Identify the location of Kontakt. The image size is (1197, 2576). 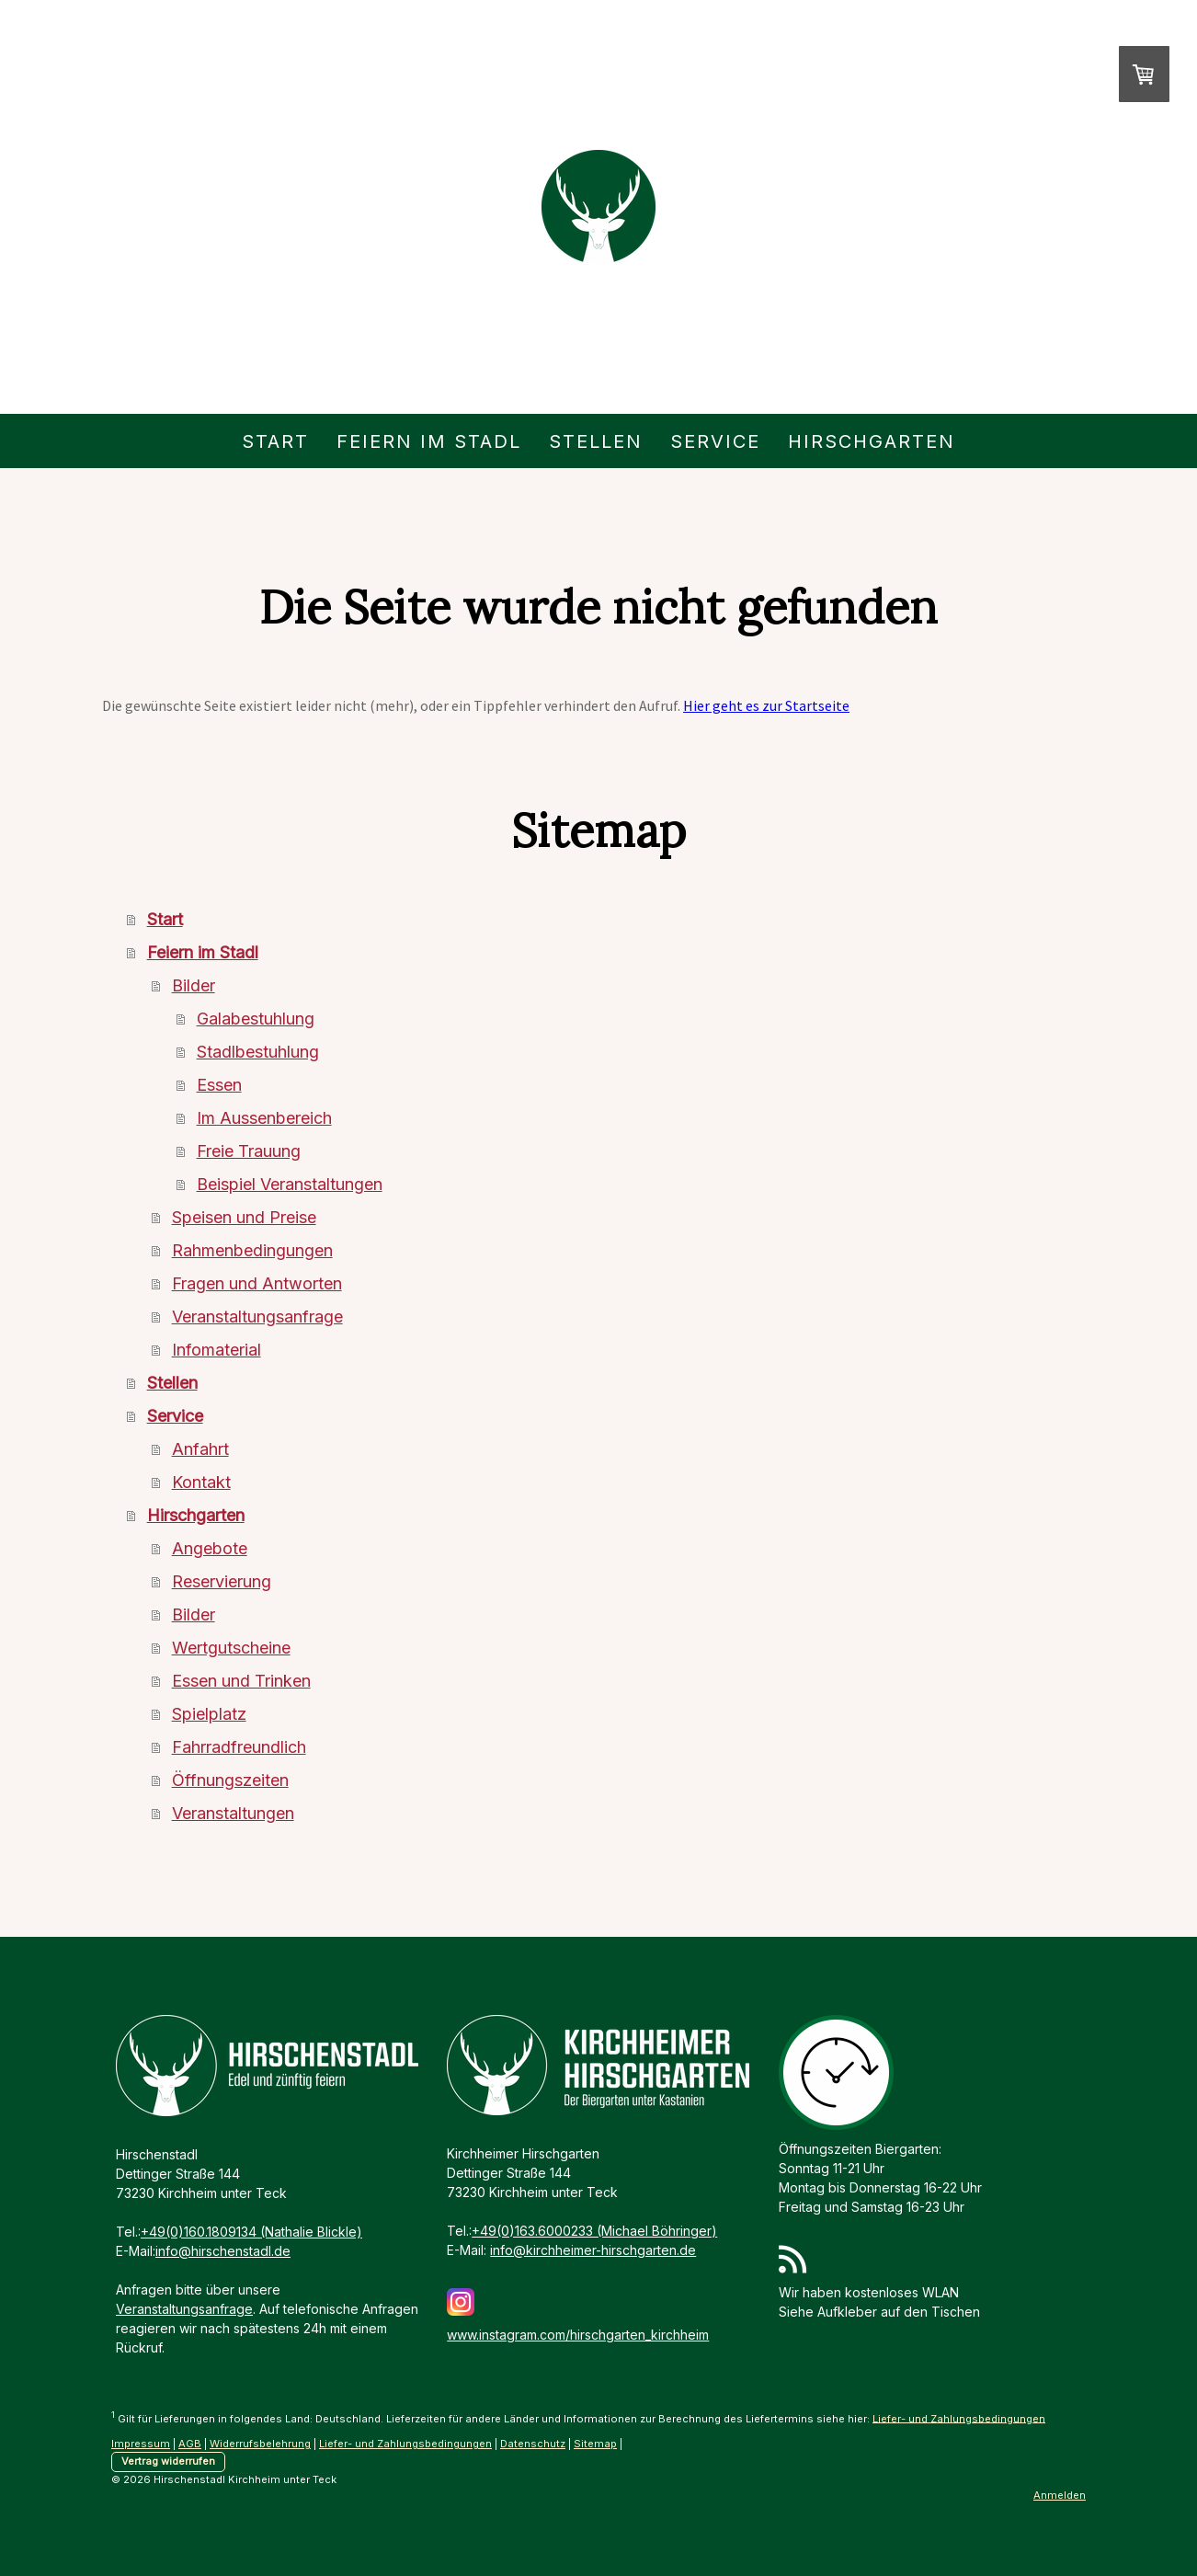
(201, 1482).